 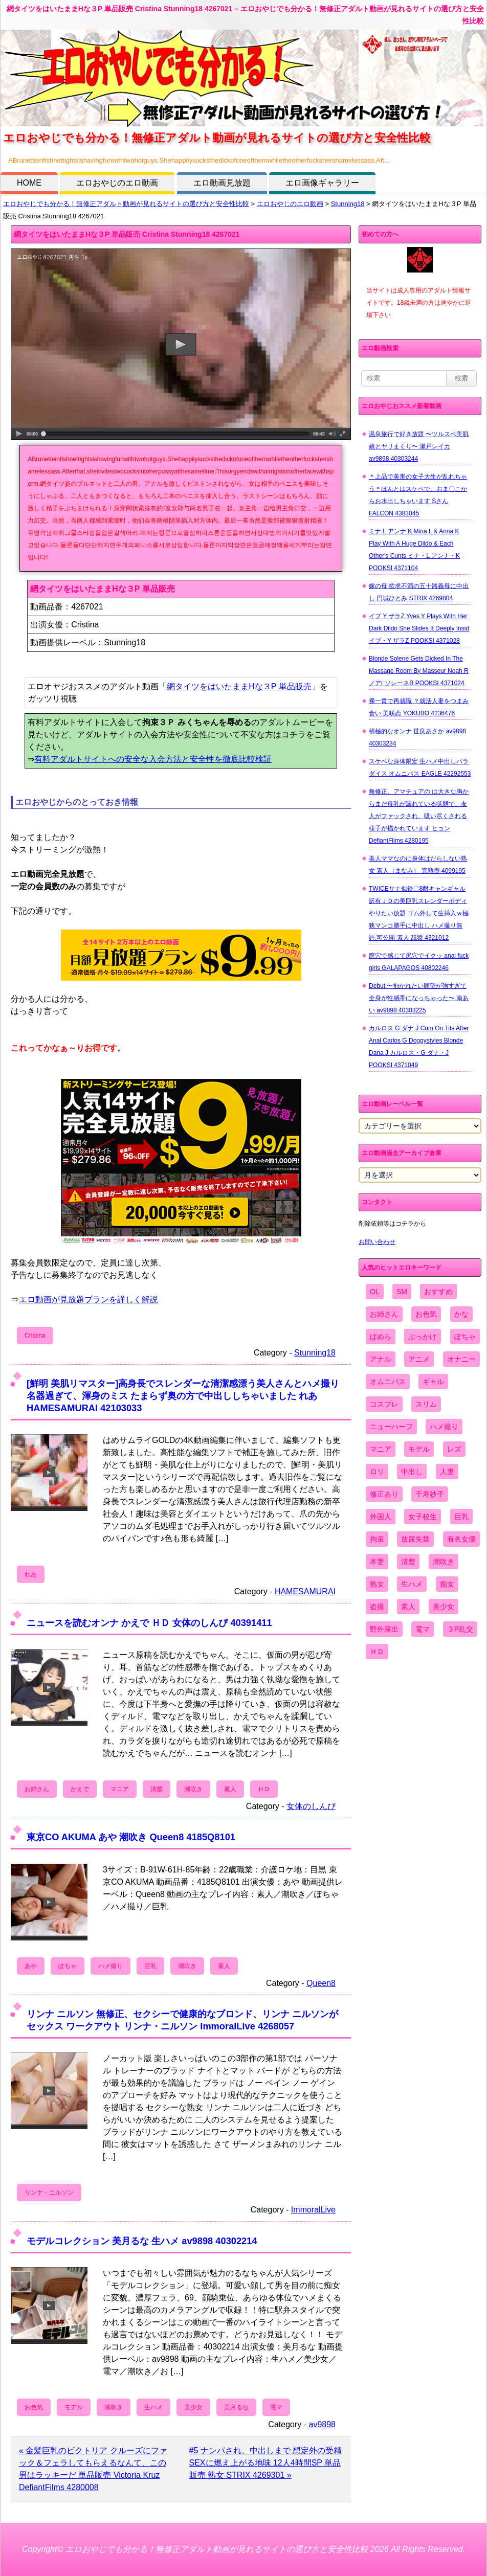 What do you see at coordinates (276, 2407) in the screenshot?
I see `電マ` at bounding box center [276, 2407].